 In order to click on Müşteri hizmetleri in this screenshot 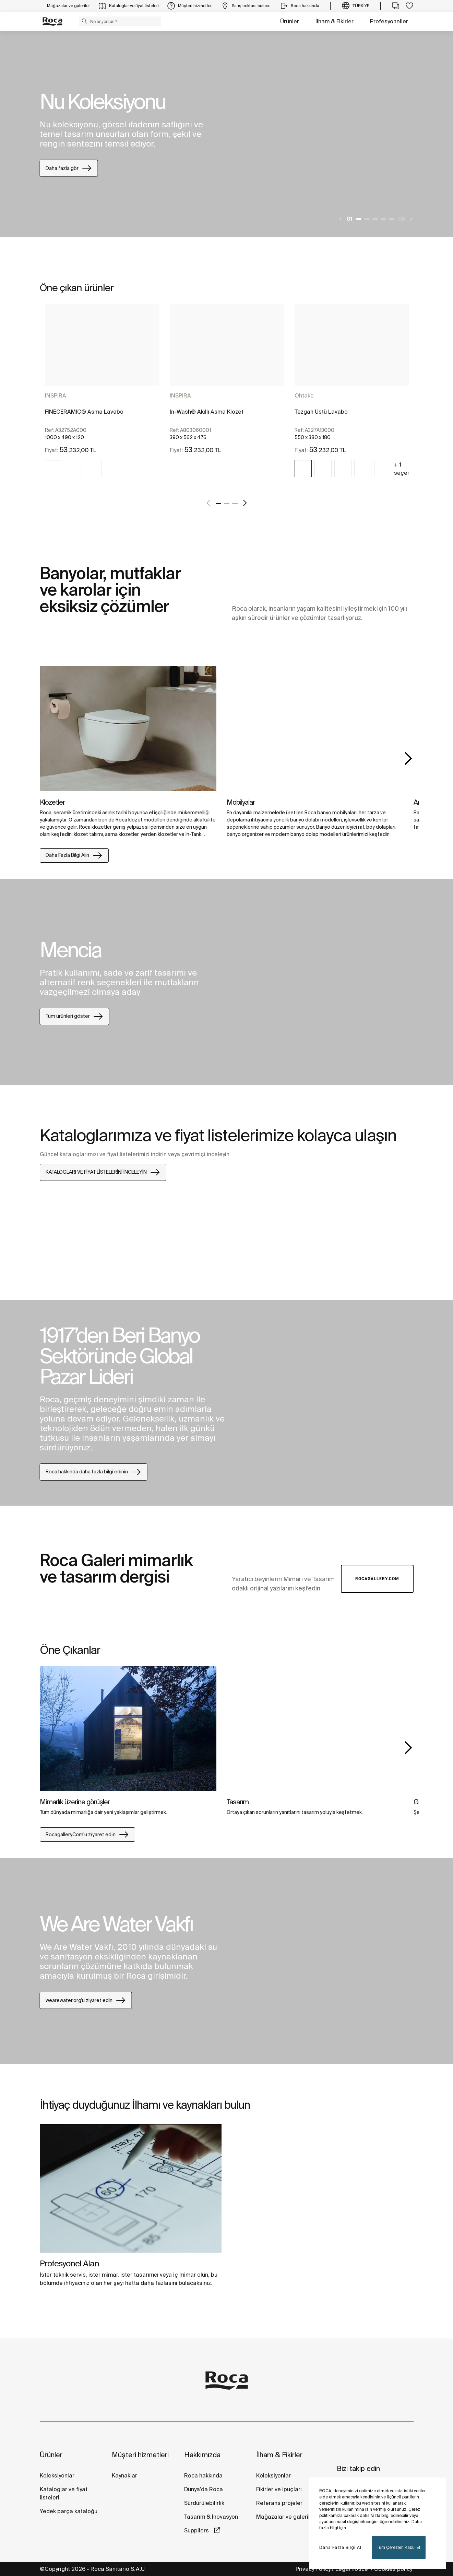, I will do `click(140, 2455)`.